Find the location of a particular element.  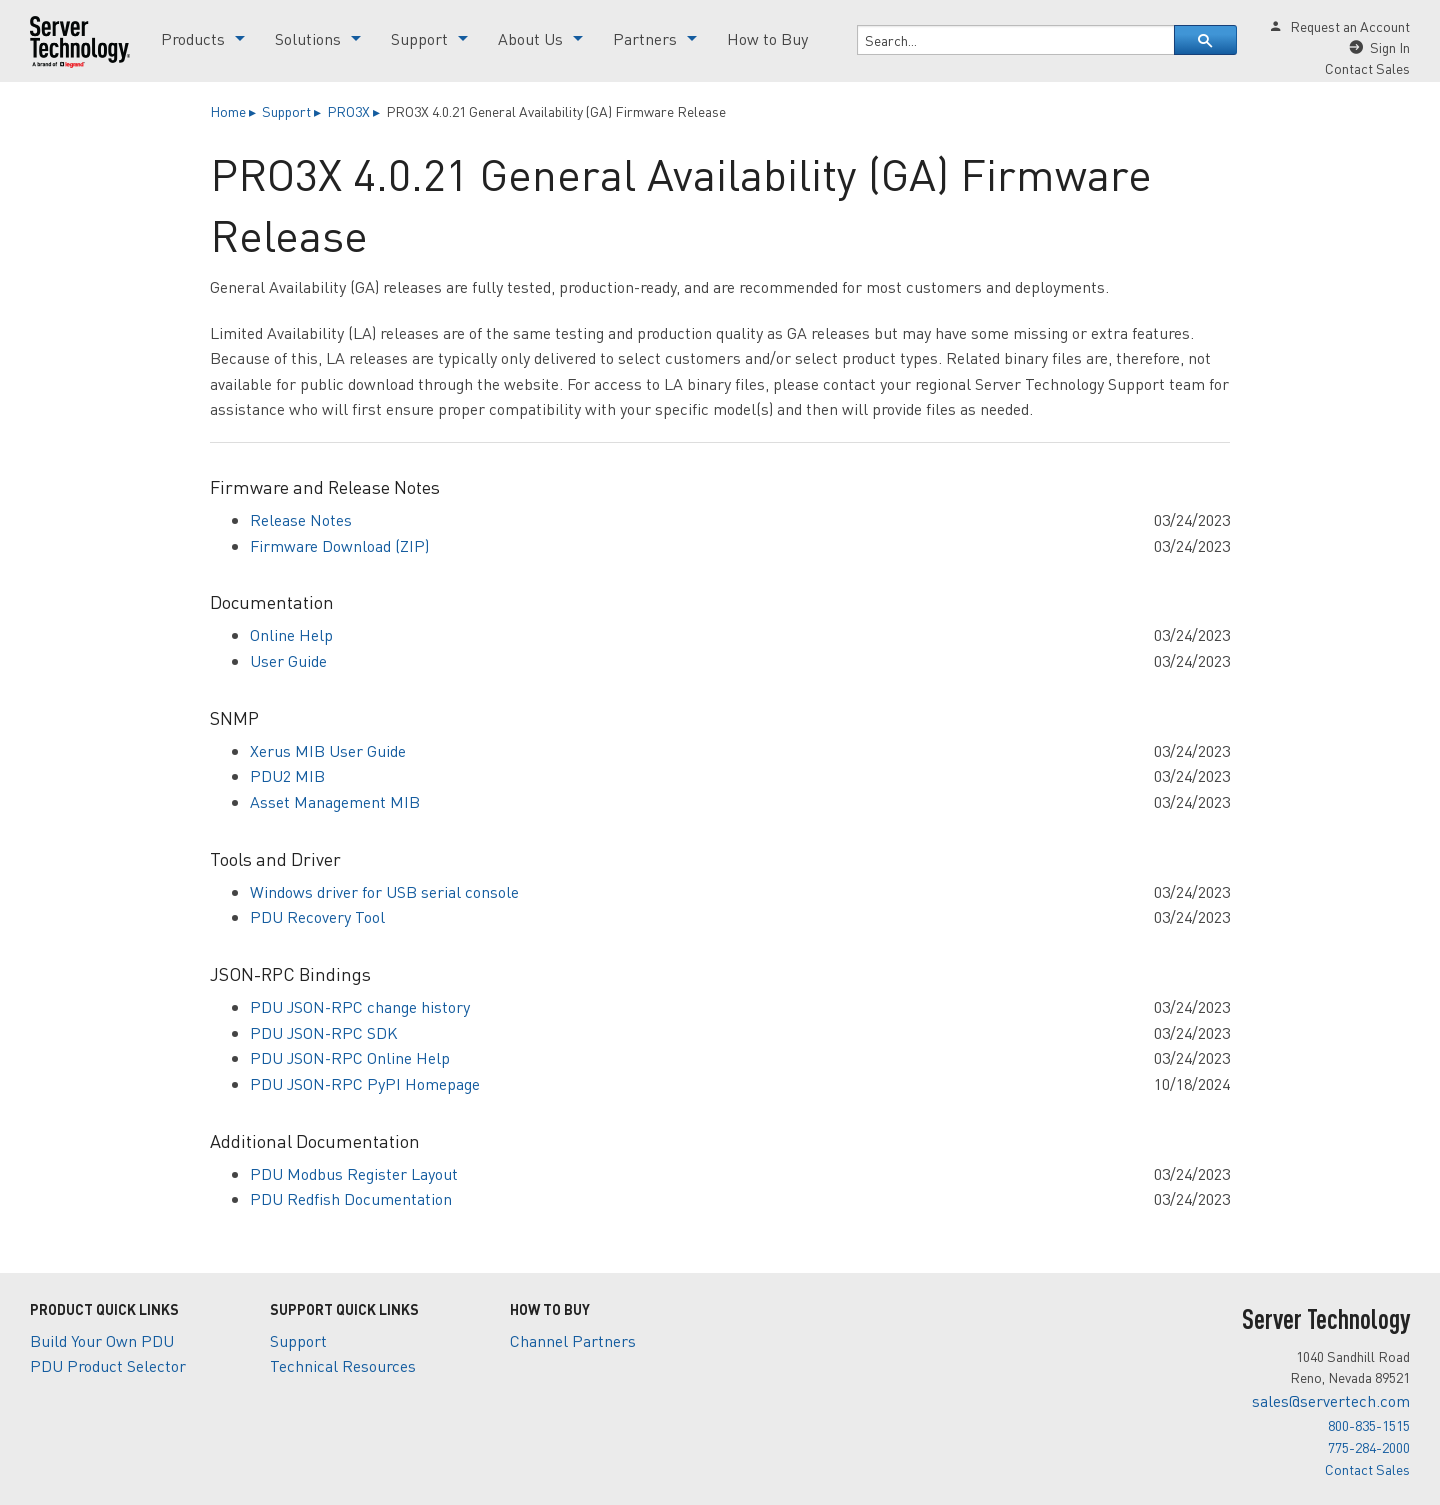

User Guide is located at coordinates (288, 660).